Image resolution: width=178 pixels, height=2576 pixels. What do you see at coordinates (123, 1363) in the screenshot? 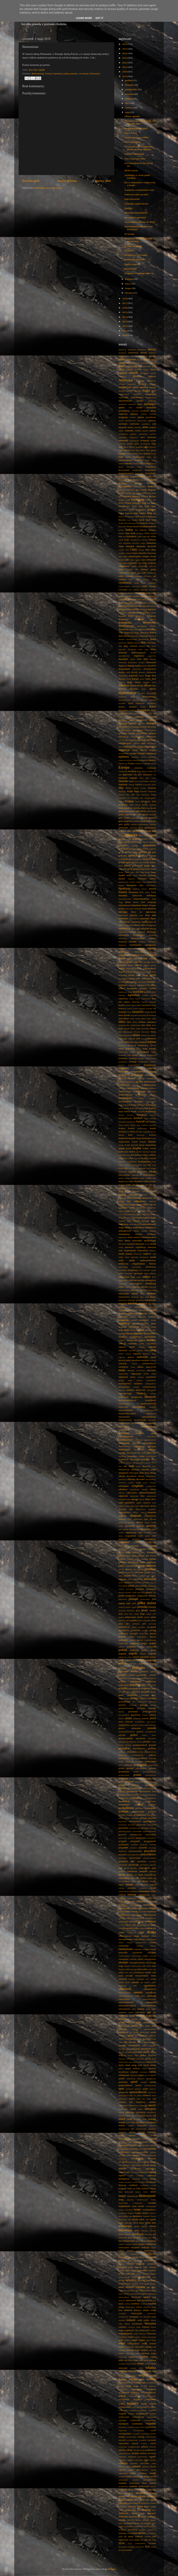
I see `nastolatki` at bounding box center [123, 1363].